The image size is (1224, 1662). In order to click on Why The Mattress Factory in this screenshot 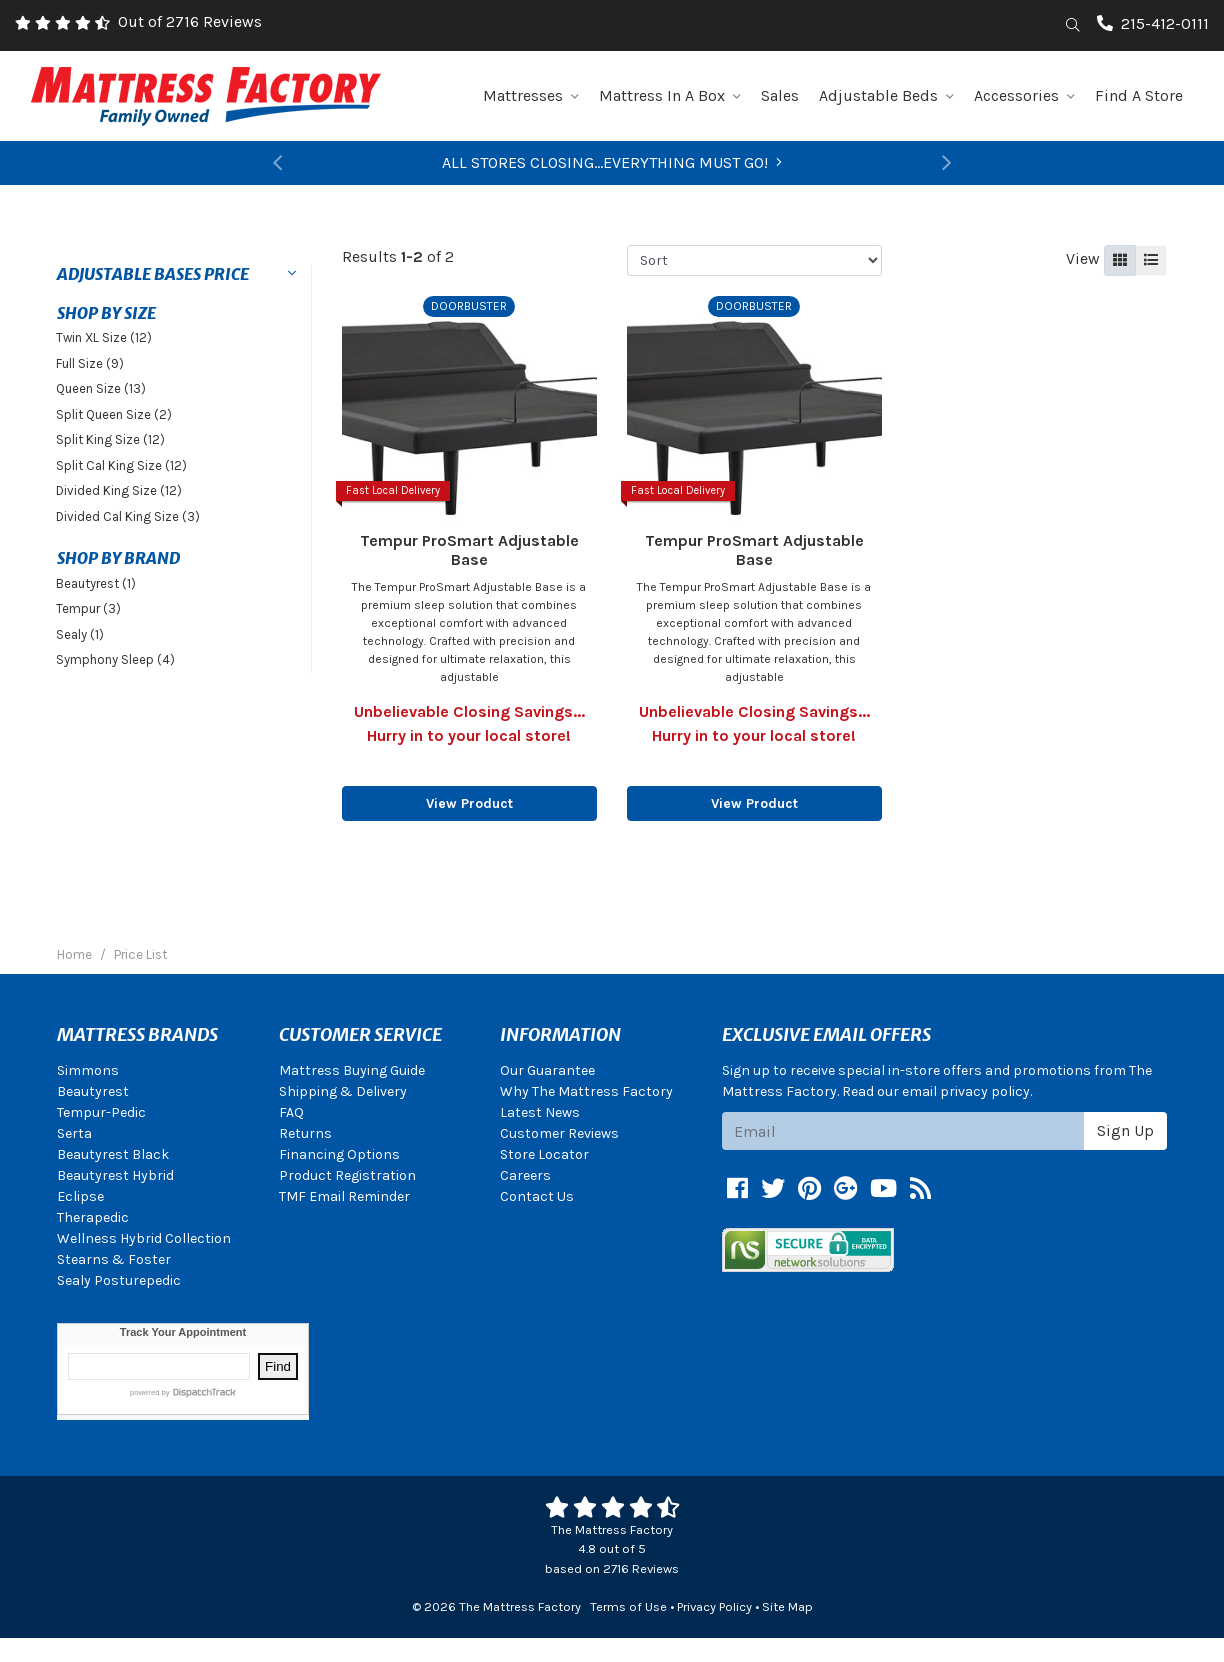, I will do `click(586, 1091)`.